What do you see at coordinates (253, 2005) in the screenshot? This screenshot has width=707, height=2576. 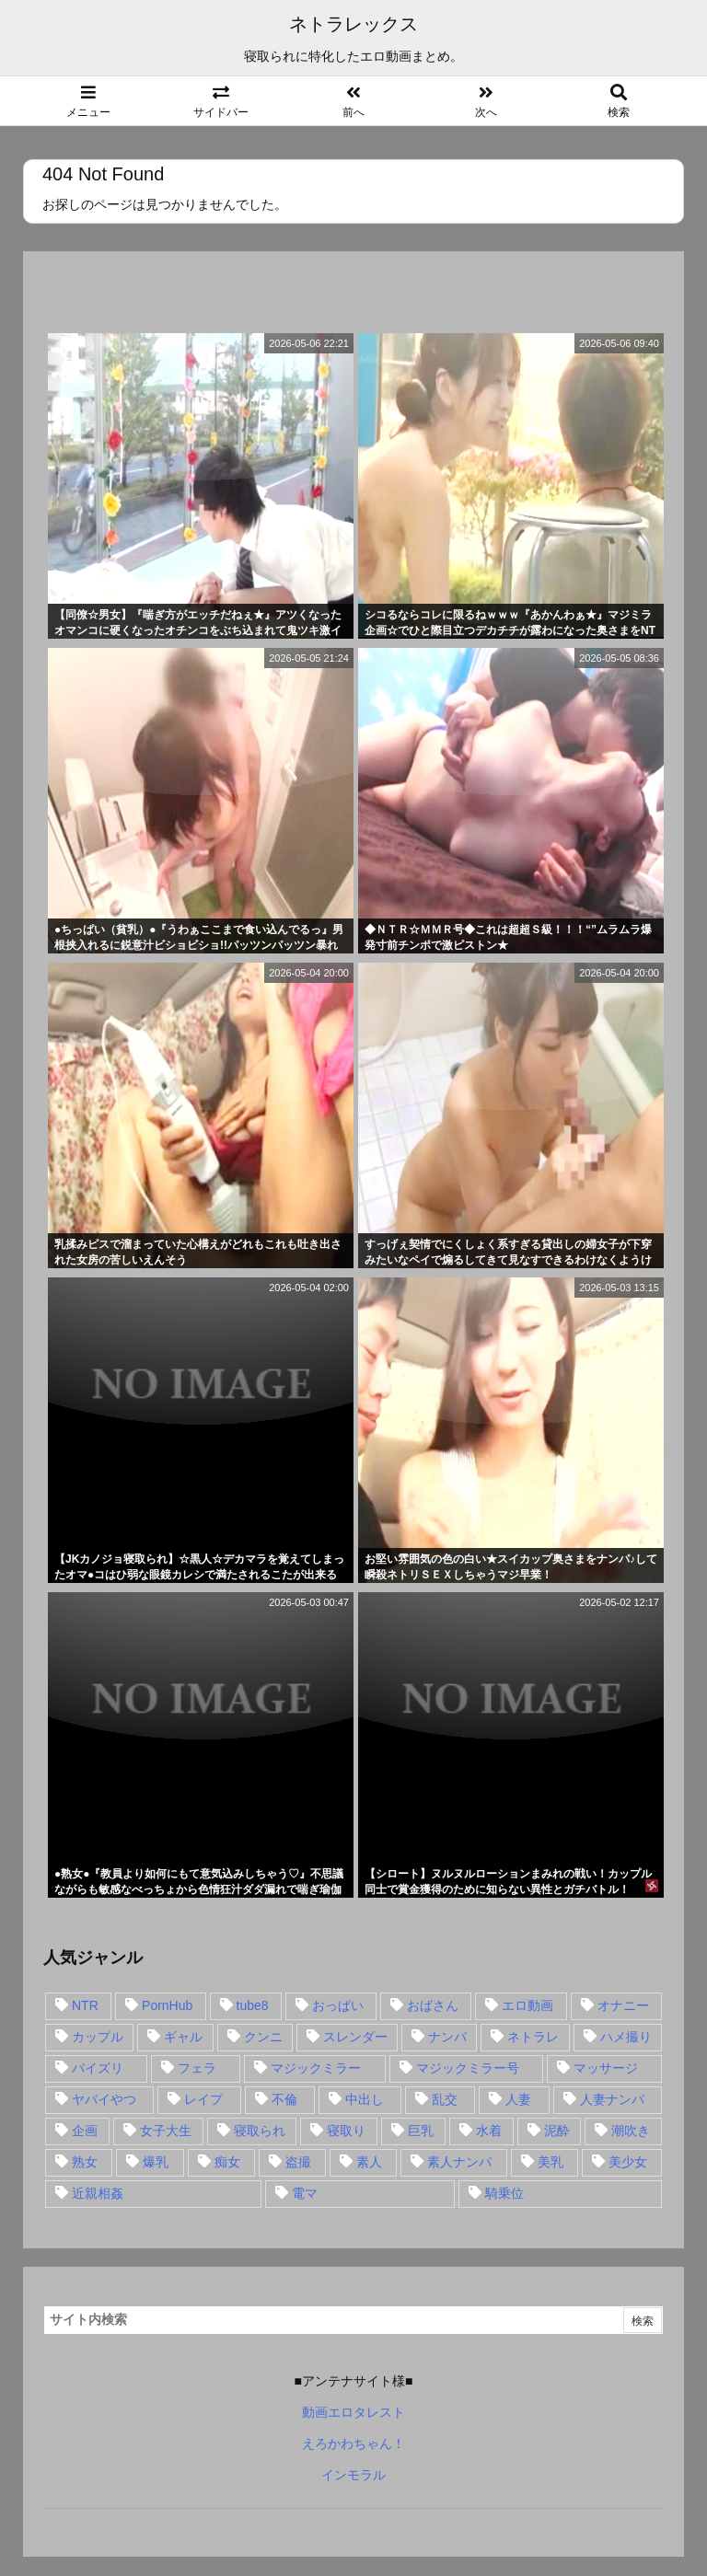 I see `tube8 [tube8 (27個の項目)]` at bounding box center [253, 2005].